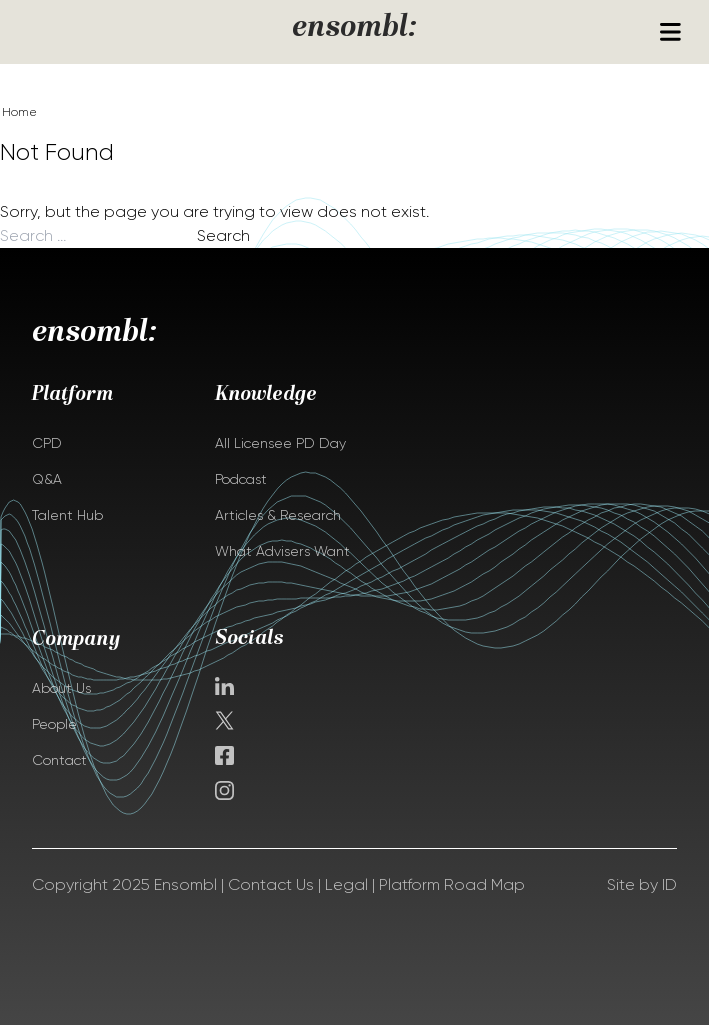 The height and width of the screenshot is (1025, 709). Describe the element at coordinates (452, 884) in the screenshot. I see `Platform Road Map` at that location.